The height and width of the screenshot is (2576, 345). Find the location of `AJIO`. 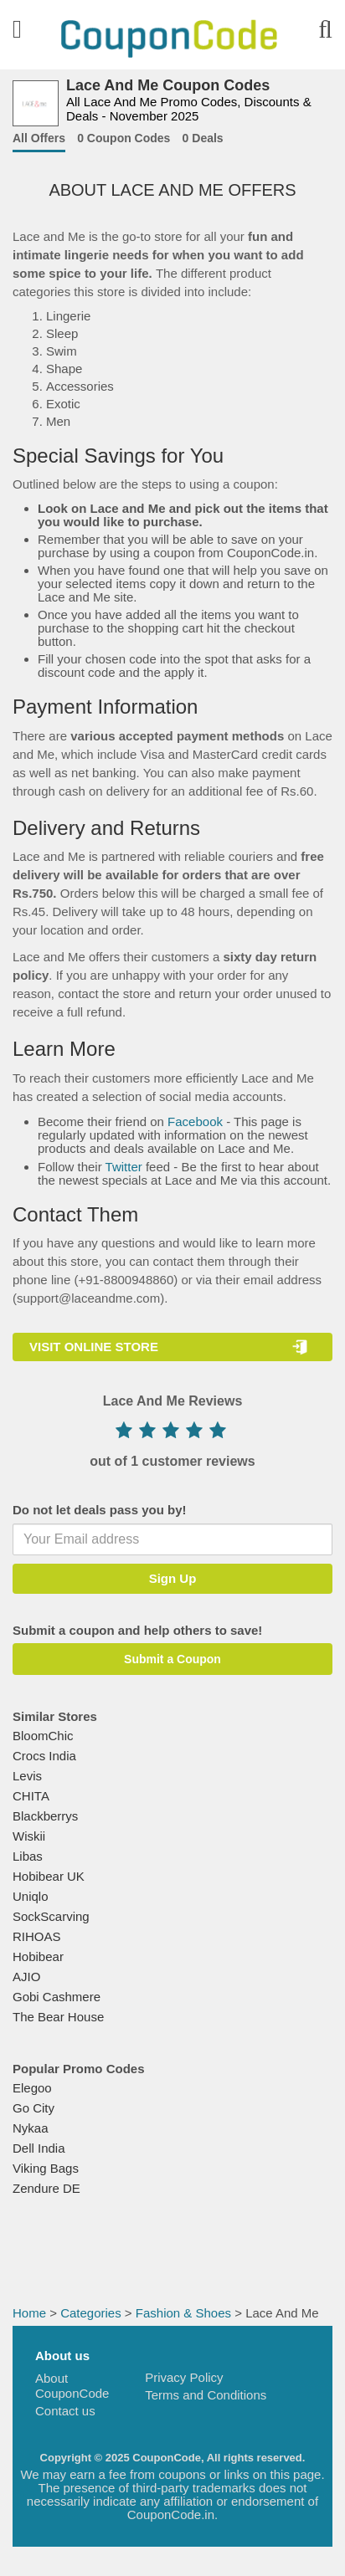

AJIO is located at coordinates (26, 1976).